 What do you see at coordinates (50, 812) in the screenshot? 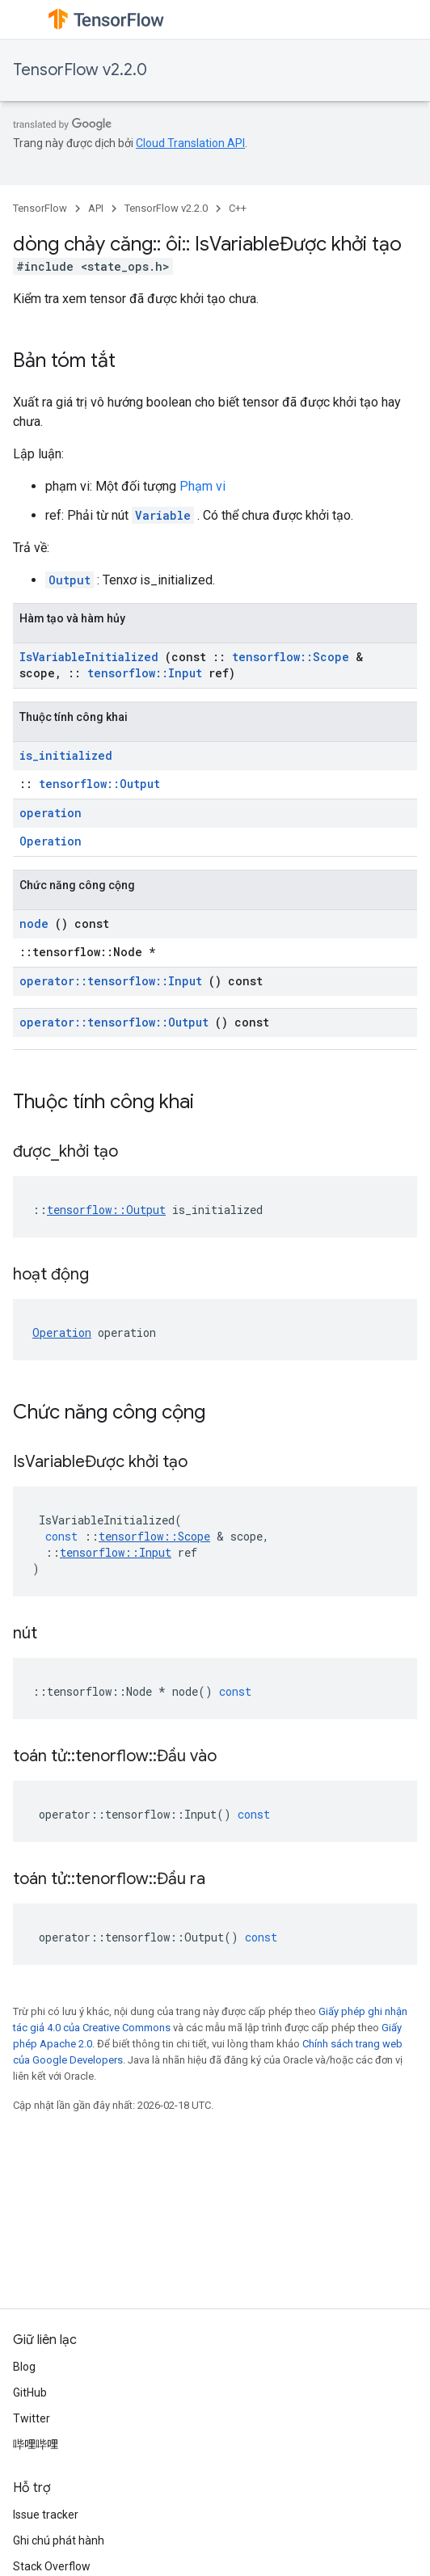
I see `operation` at bounding box center [50, 812].